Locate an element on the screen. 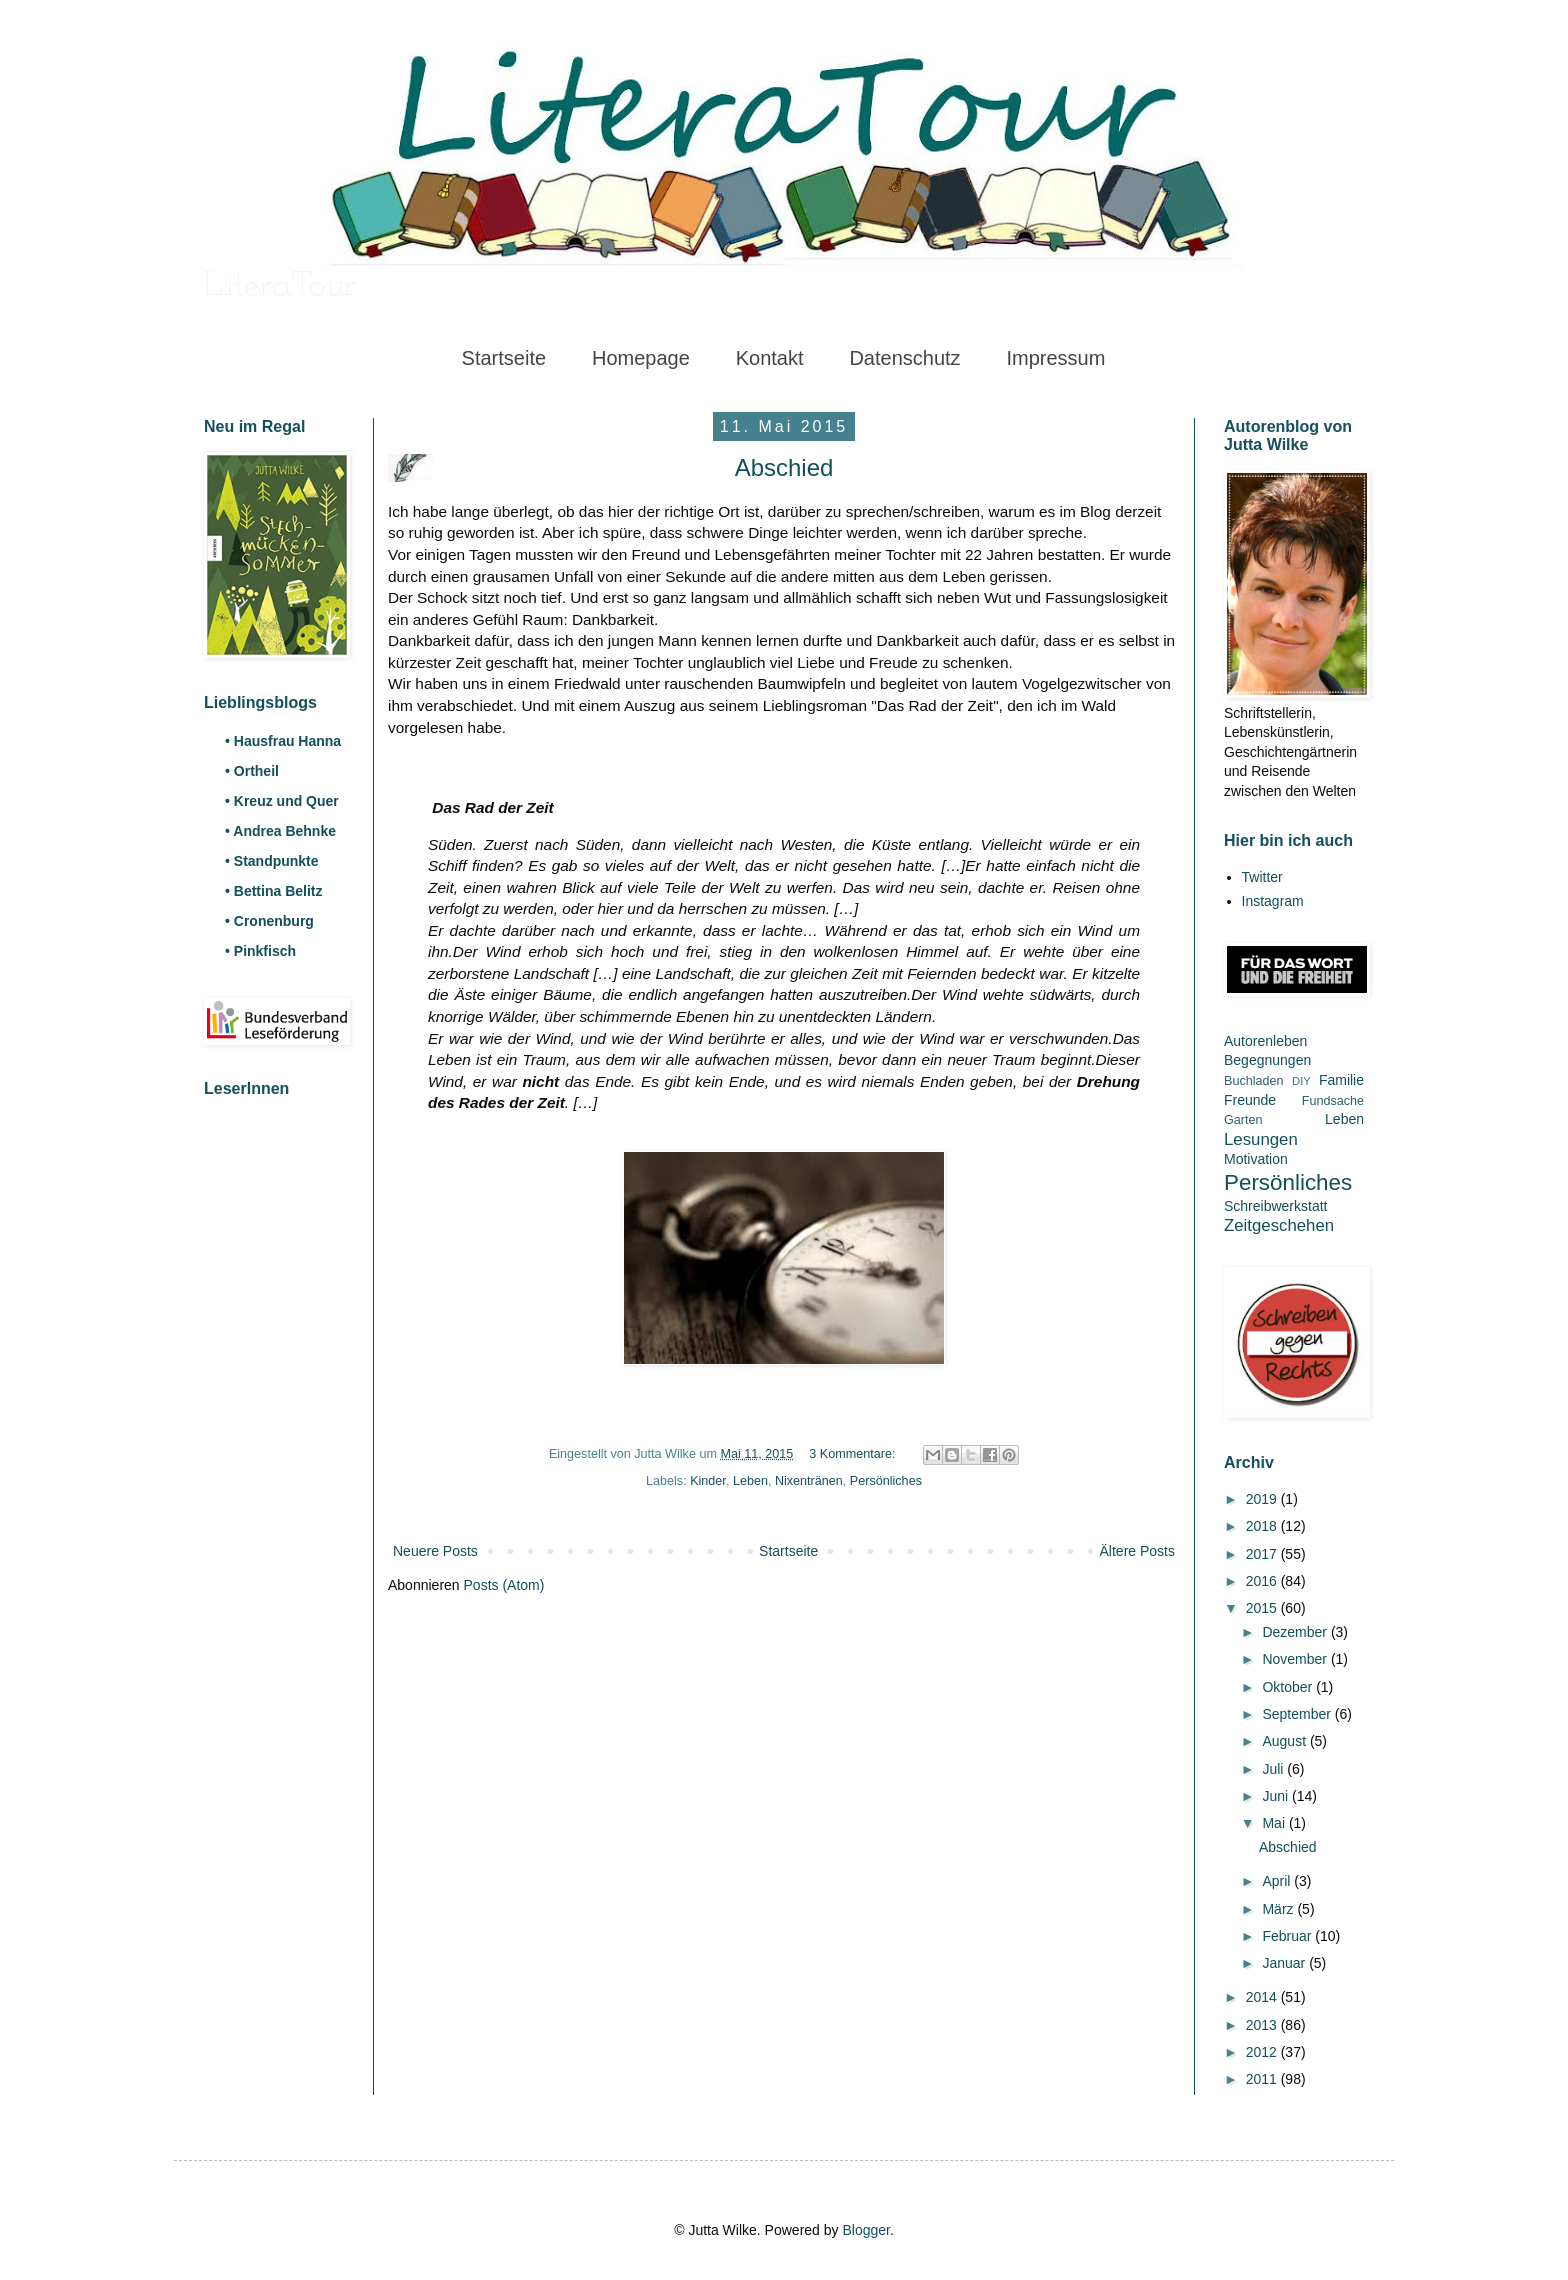 This screenshot has width=1568, height=2280. 2014 is located at coordinates (1263, 1997).